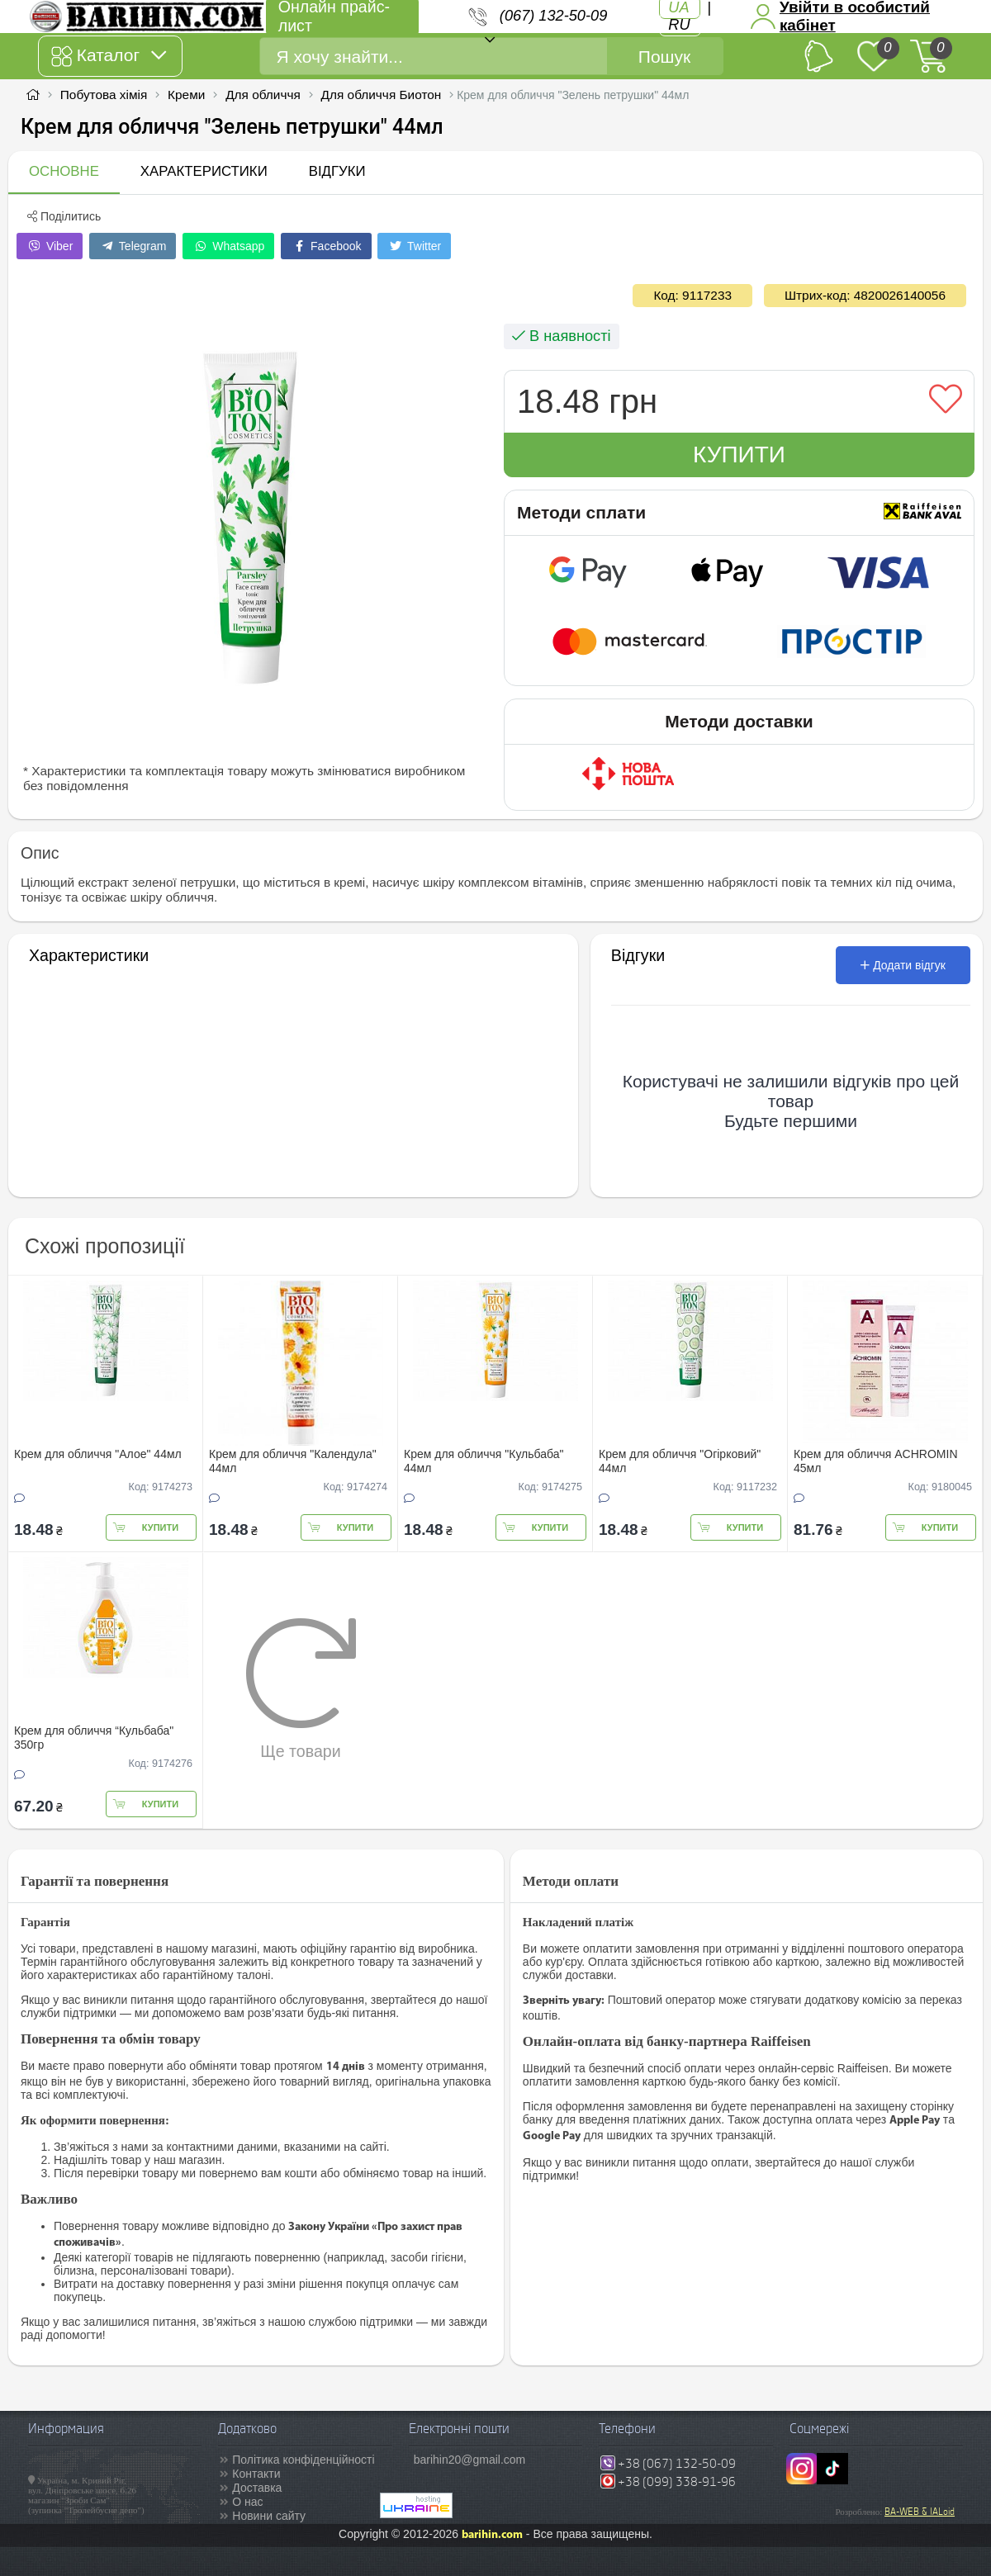  I want to click on Креми, so click(186, 95).